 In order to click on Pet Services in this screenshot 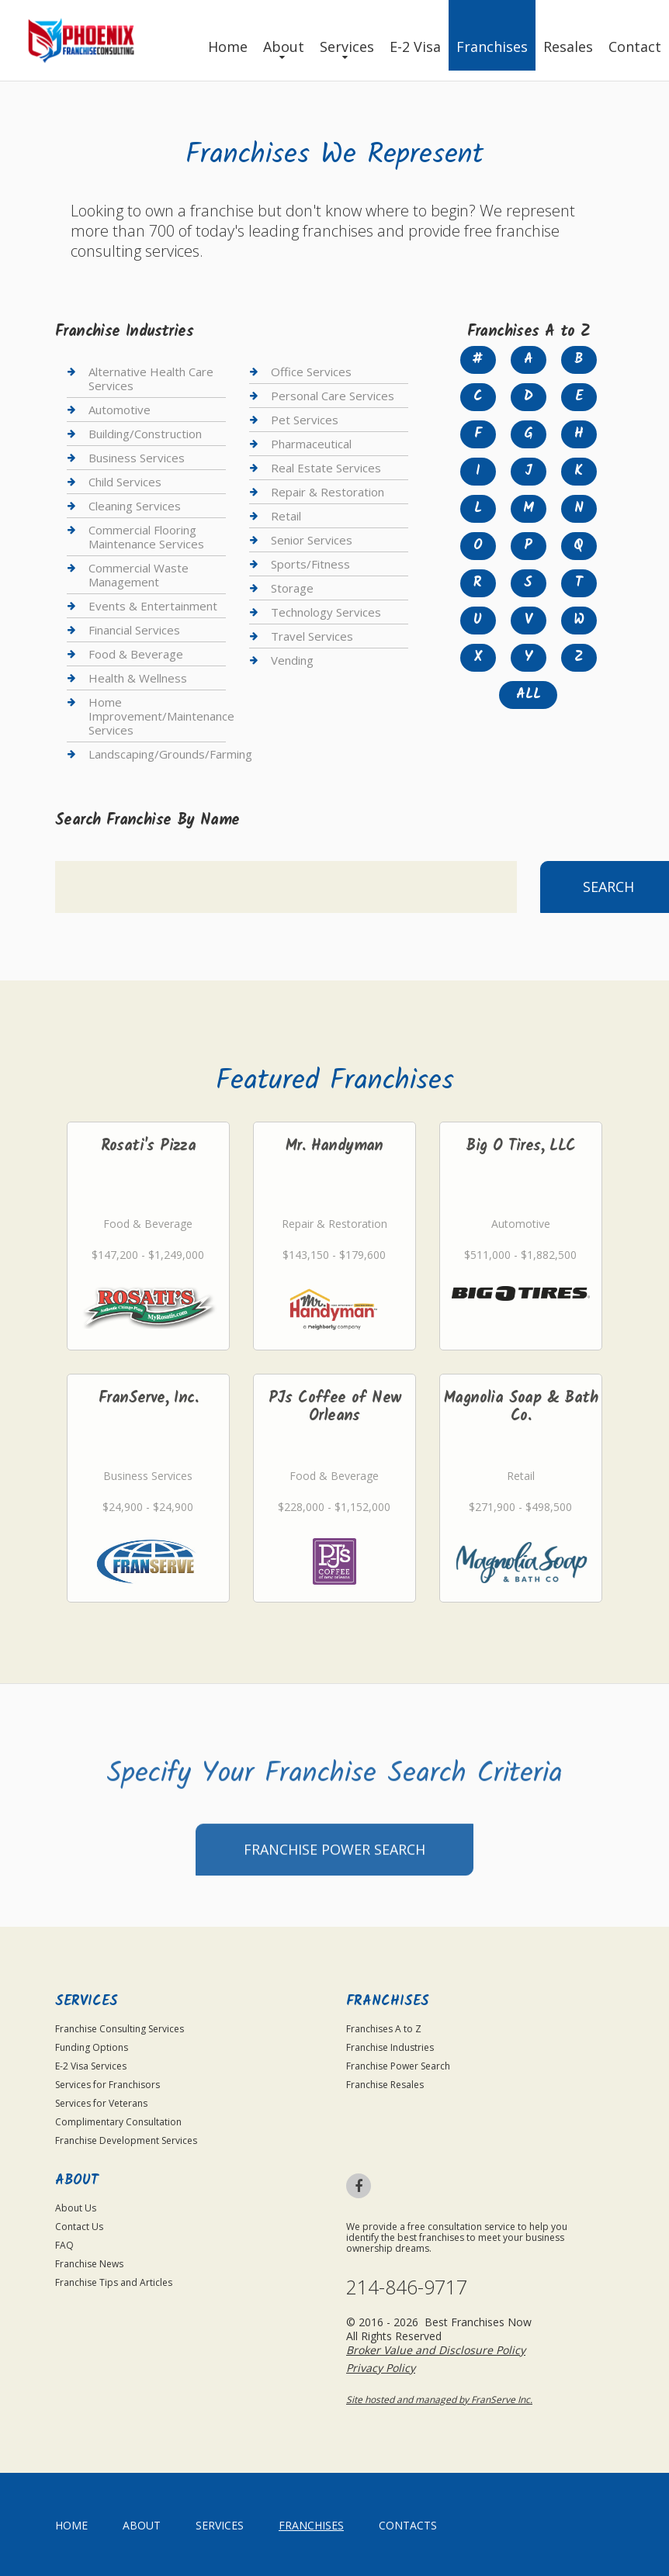, I will do `click(304, 419)`.